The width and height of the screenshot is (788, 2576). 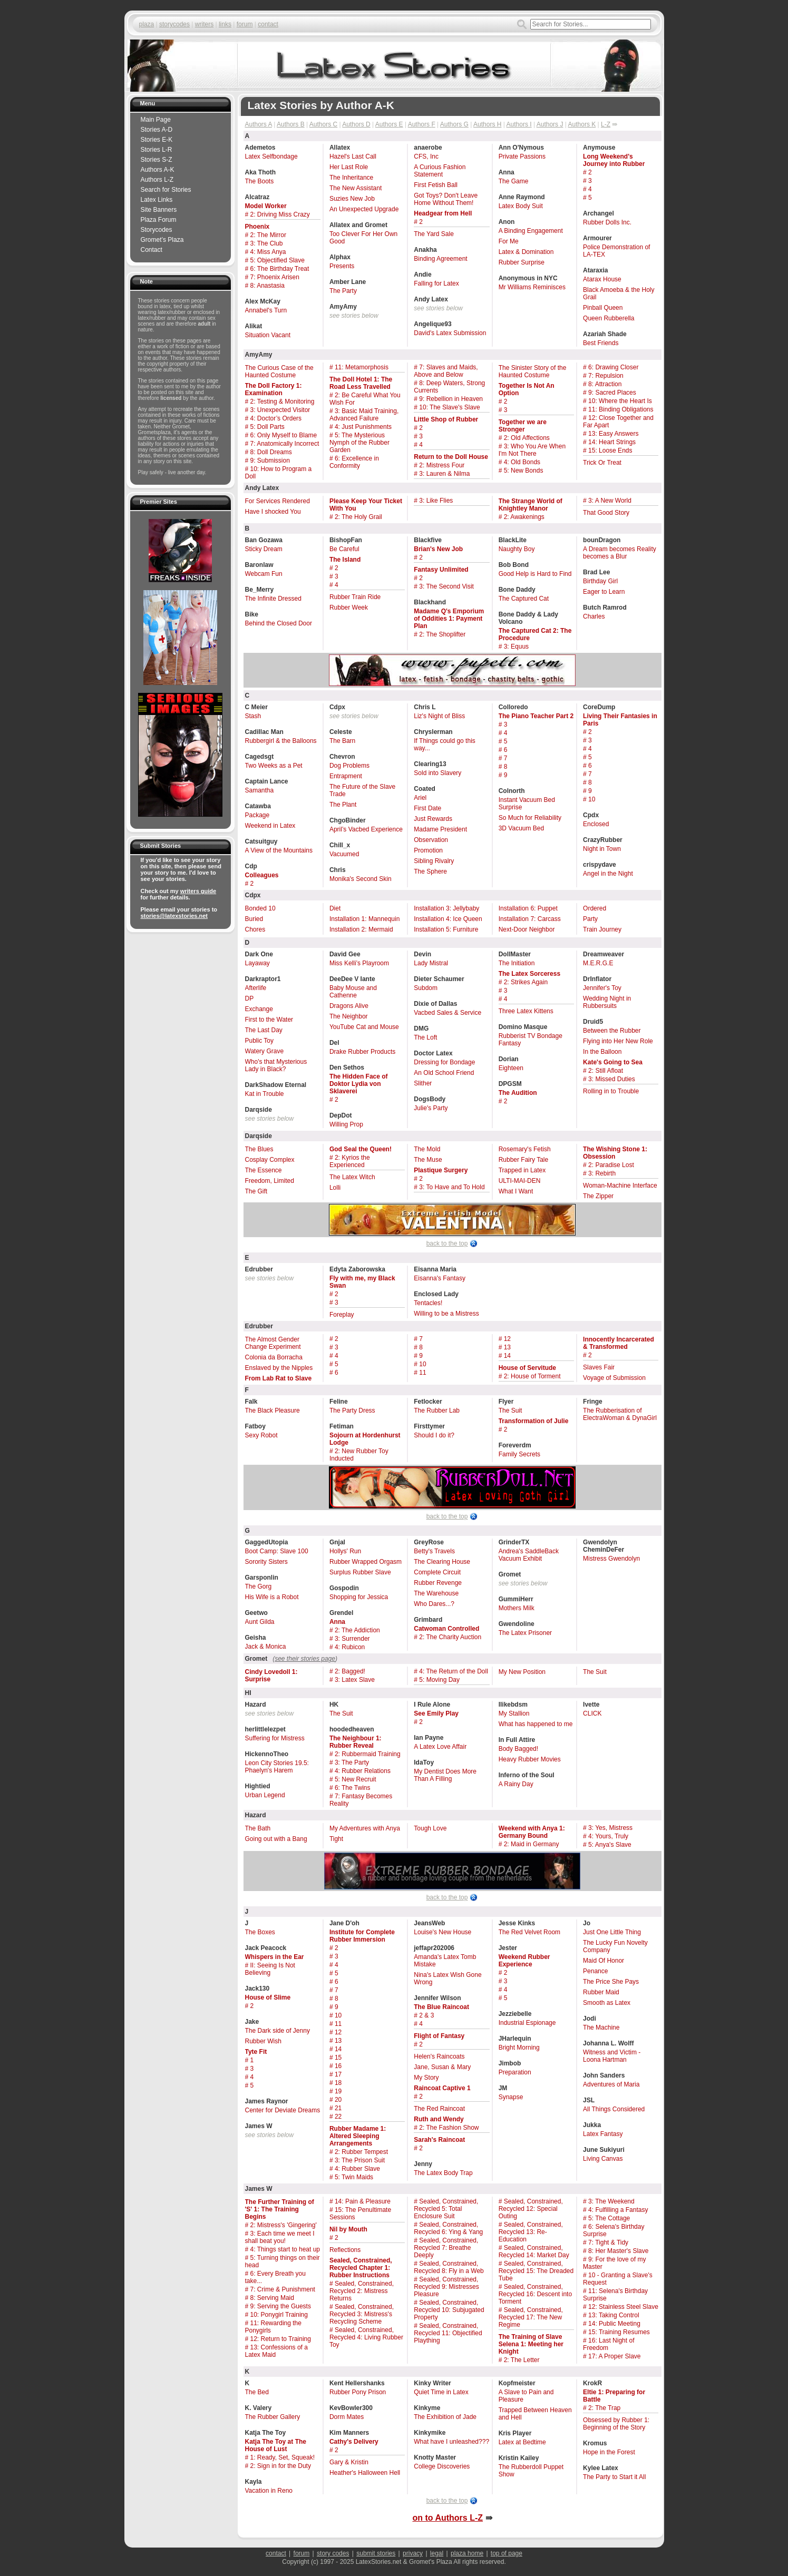 What do you see at coordinates (283, 2225) in the screenshot?
I see `2: Mistress's 'Gingering'` at bounding box center [283, 2225].